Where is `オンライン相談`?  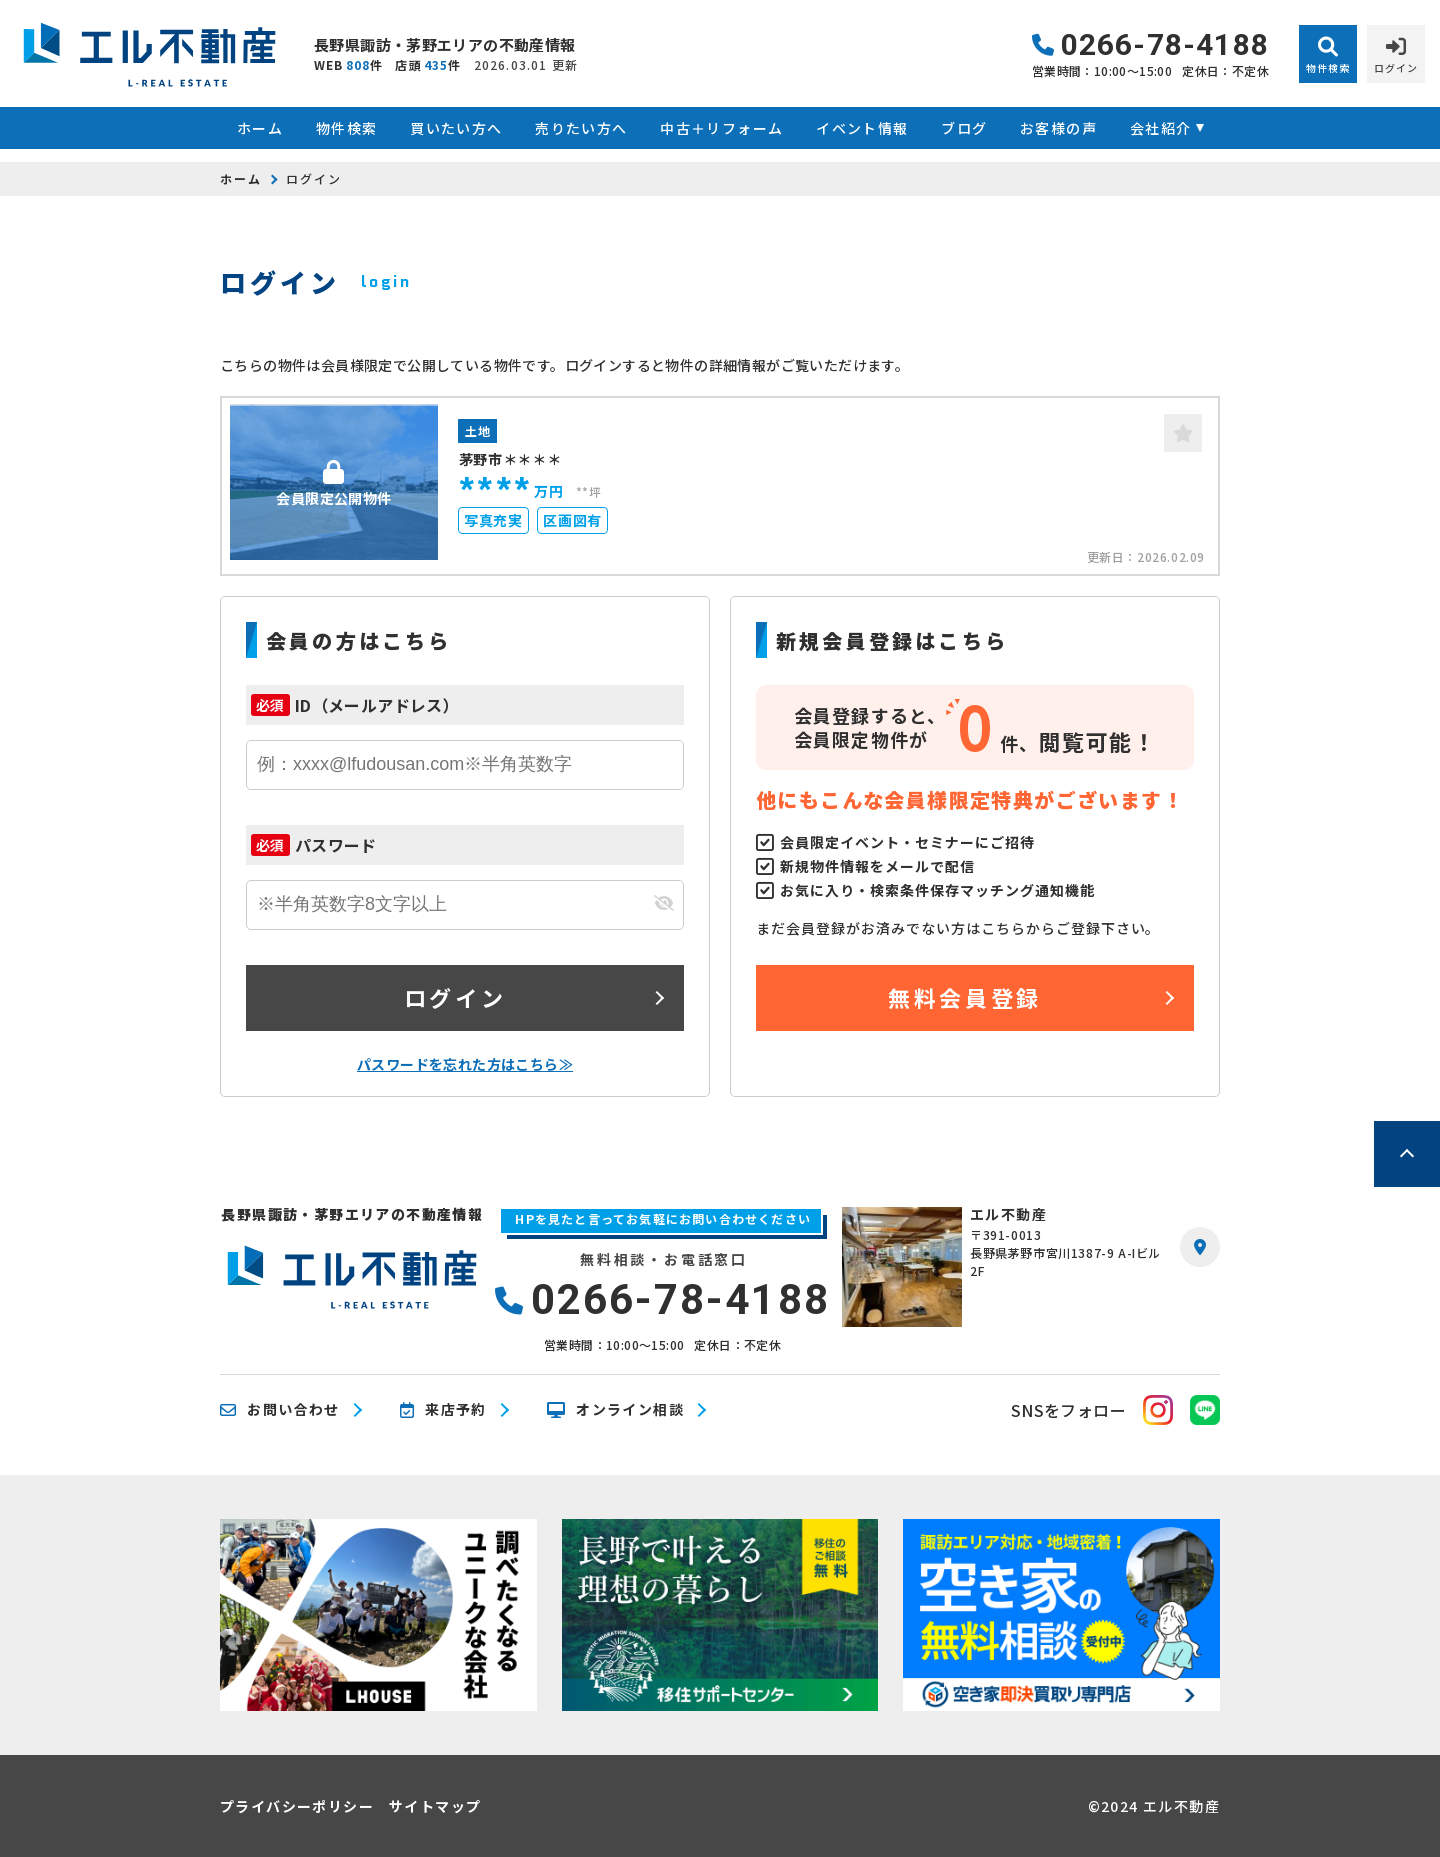 オンライン相談 is located at coordinates (615, 1410).